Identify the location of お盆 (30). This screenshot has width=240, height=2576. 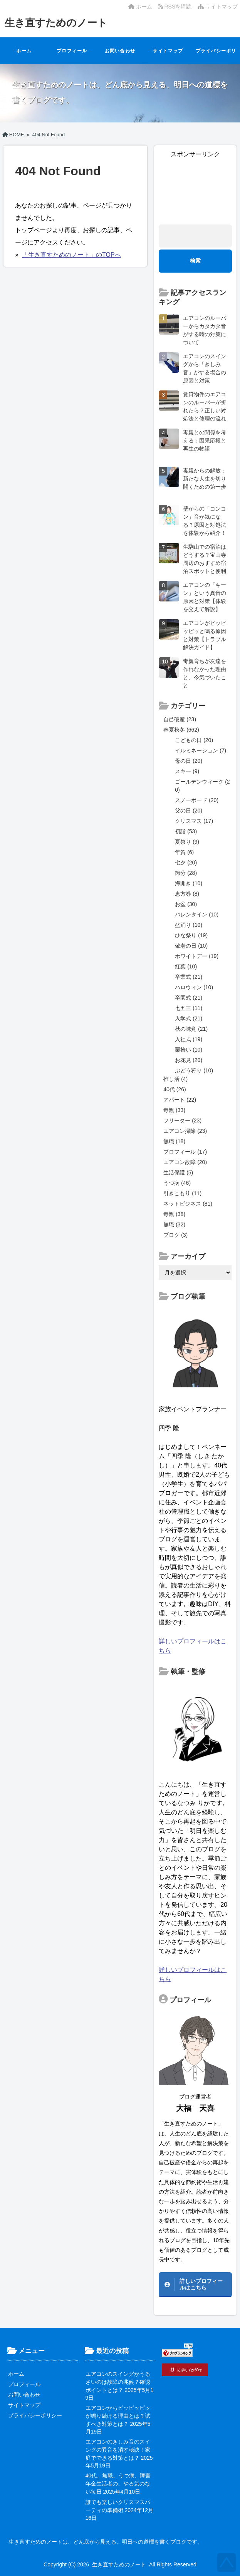
(186, 904).